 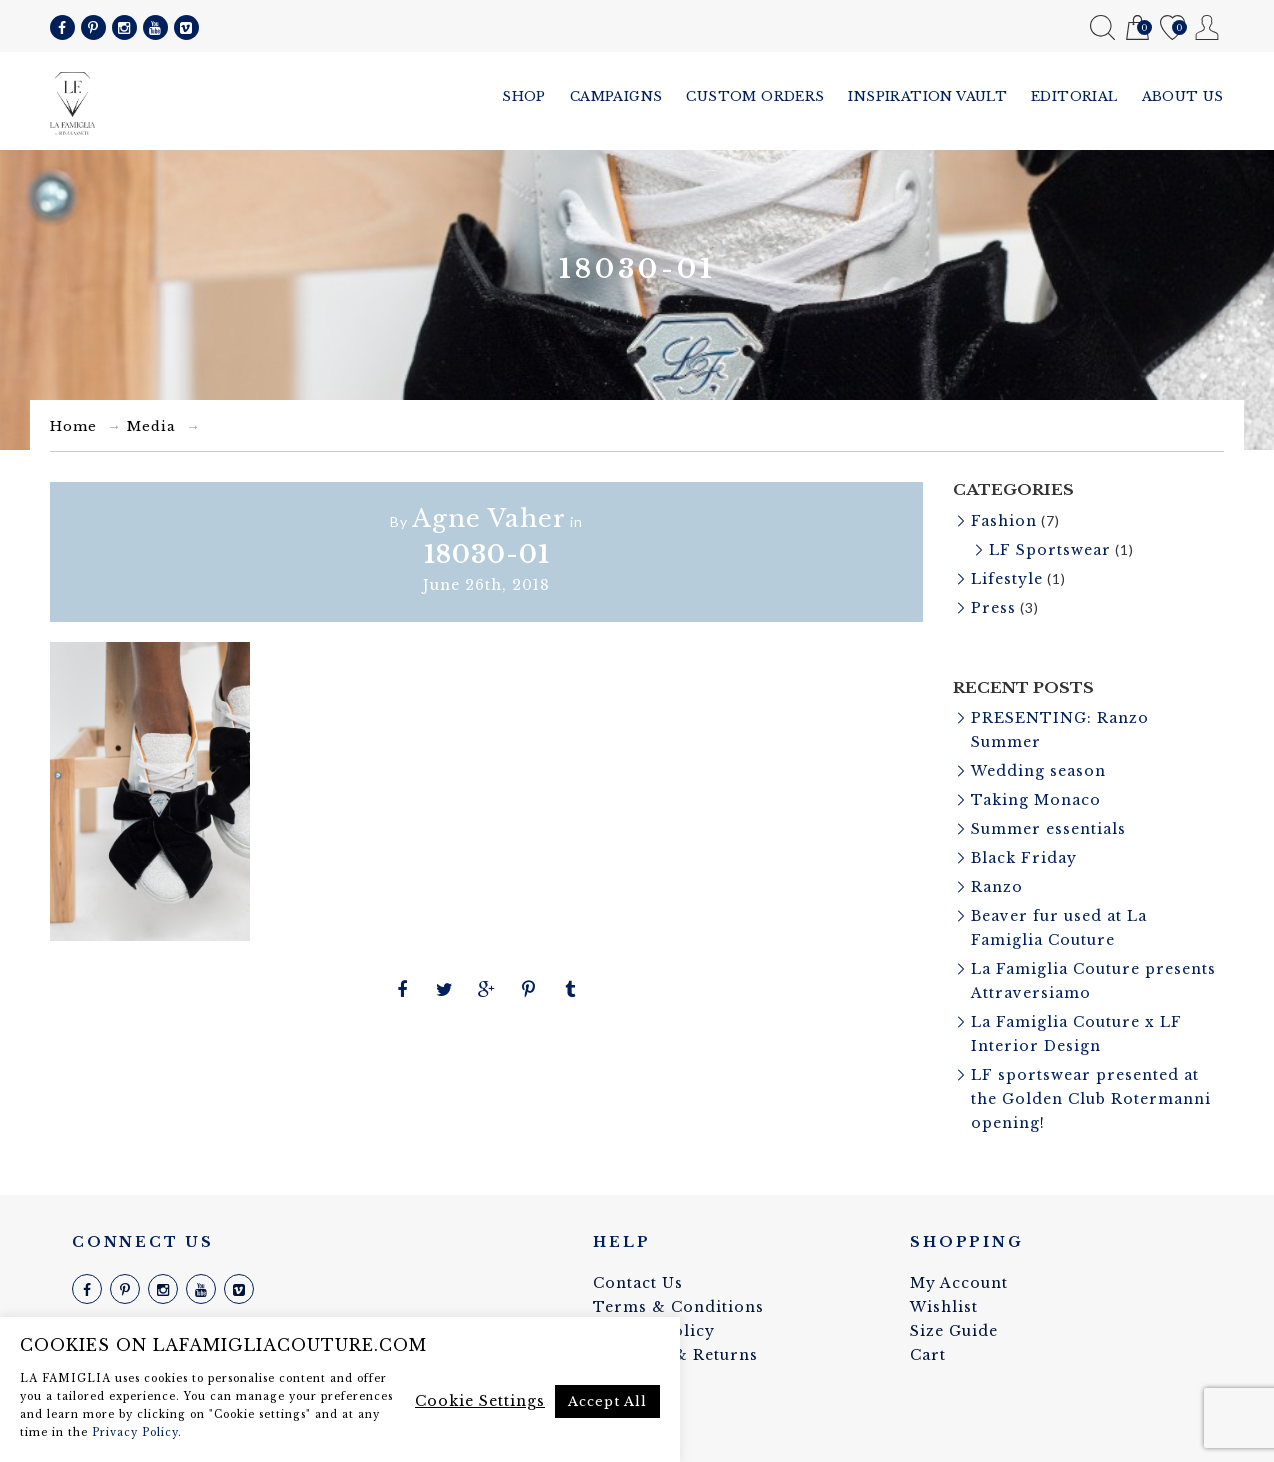 I want to click on Accept All [button], so click(x=607, y=1401).